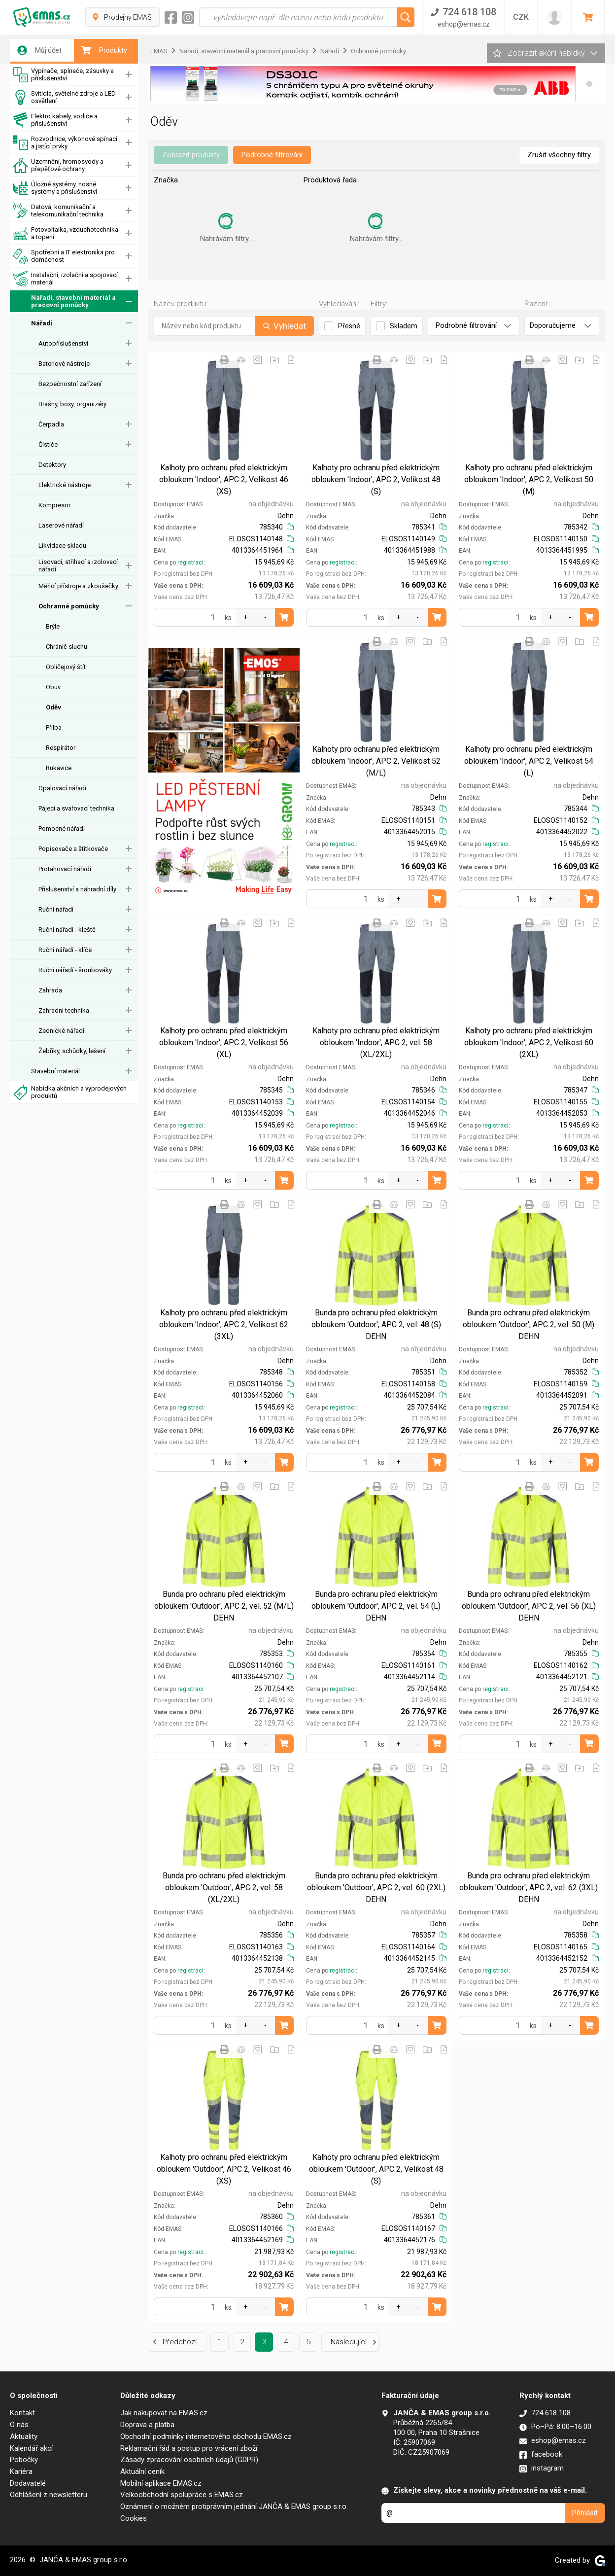 This screenshot has height=2576, width=615. Describe the element at coordinates (64, 301) in the screenshot. I see `Nářadí, stavební materiál a pracovní pomůcky` at that location.